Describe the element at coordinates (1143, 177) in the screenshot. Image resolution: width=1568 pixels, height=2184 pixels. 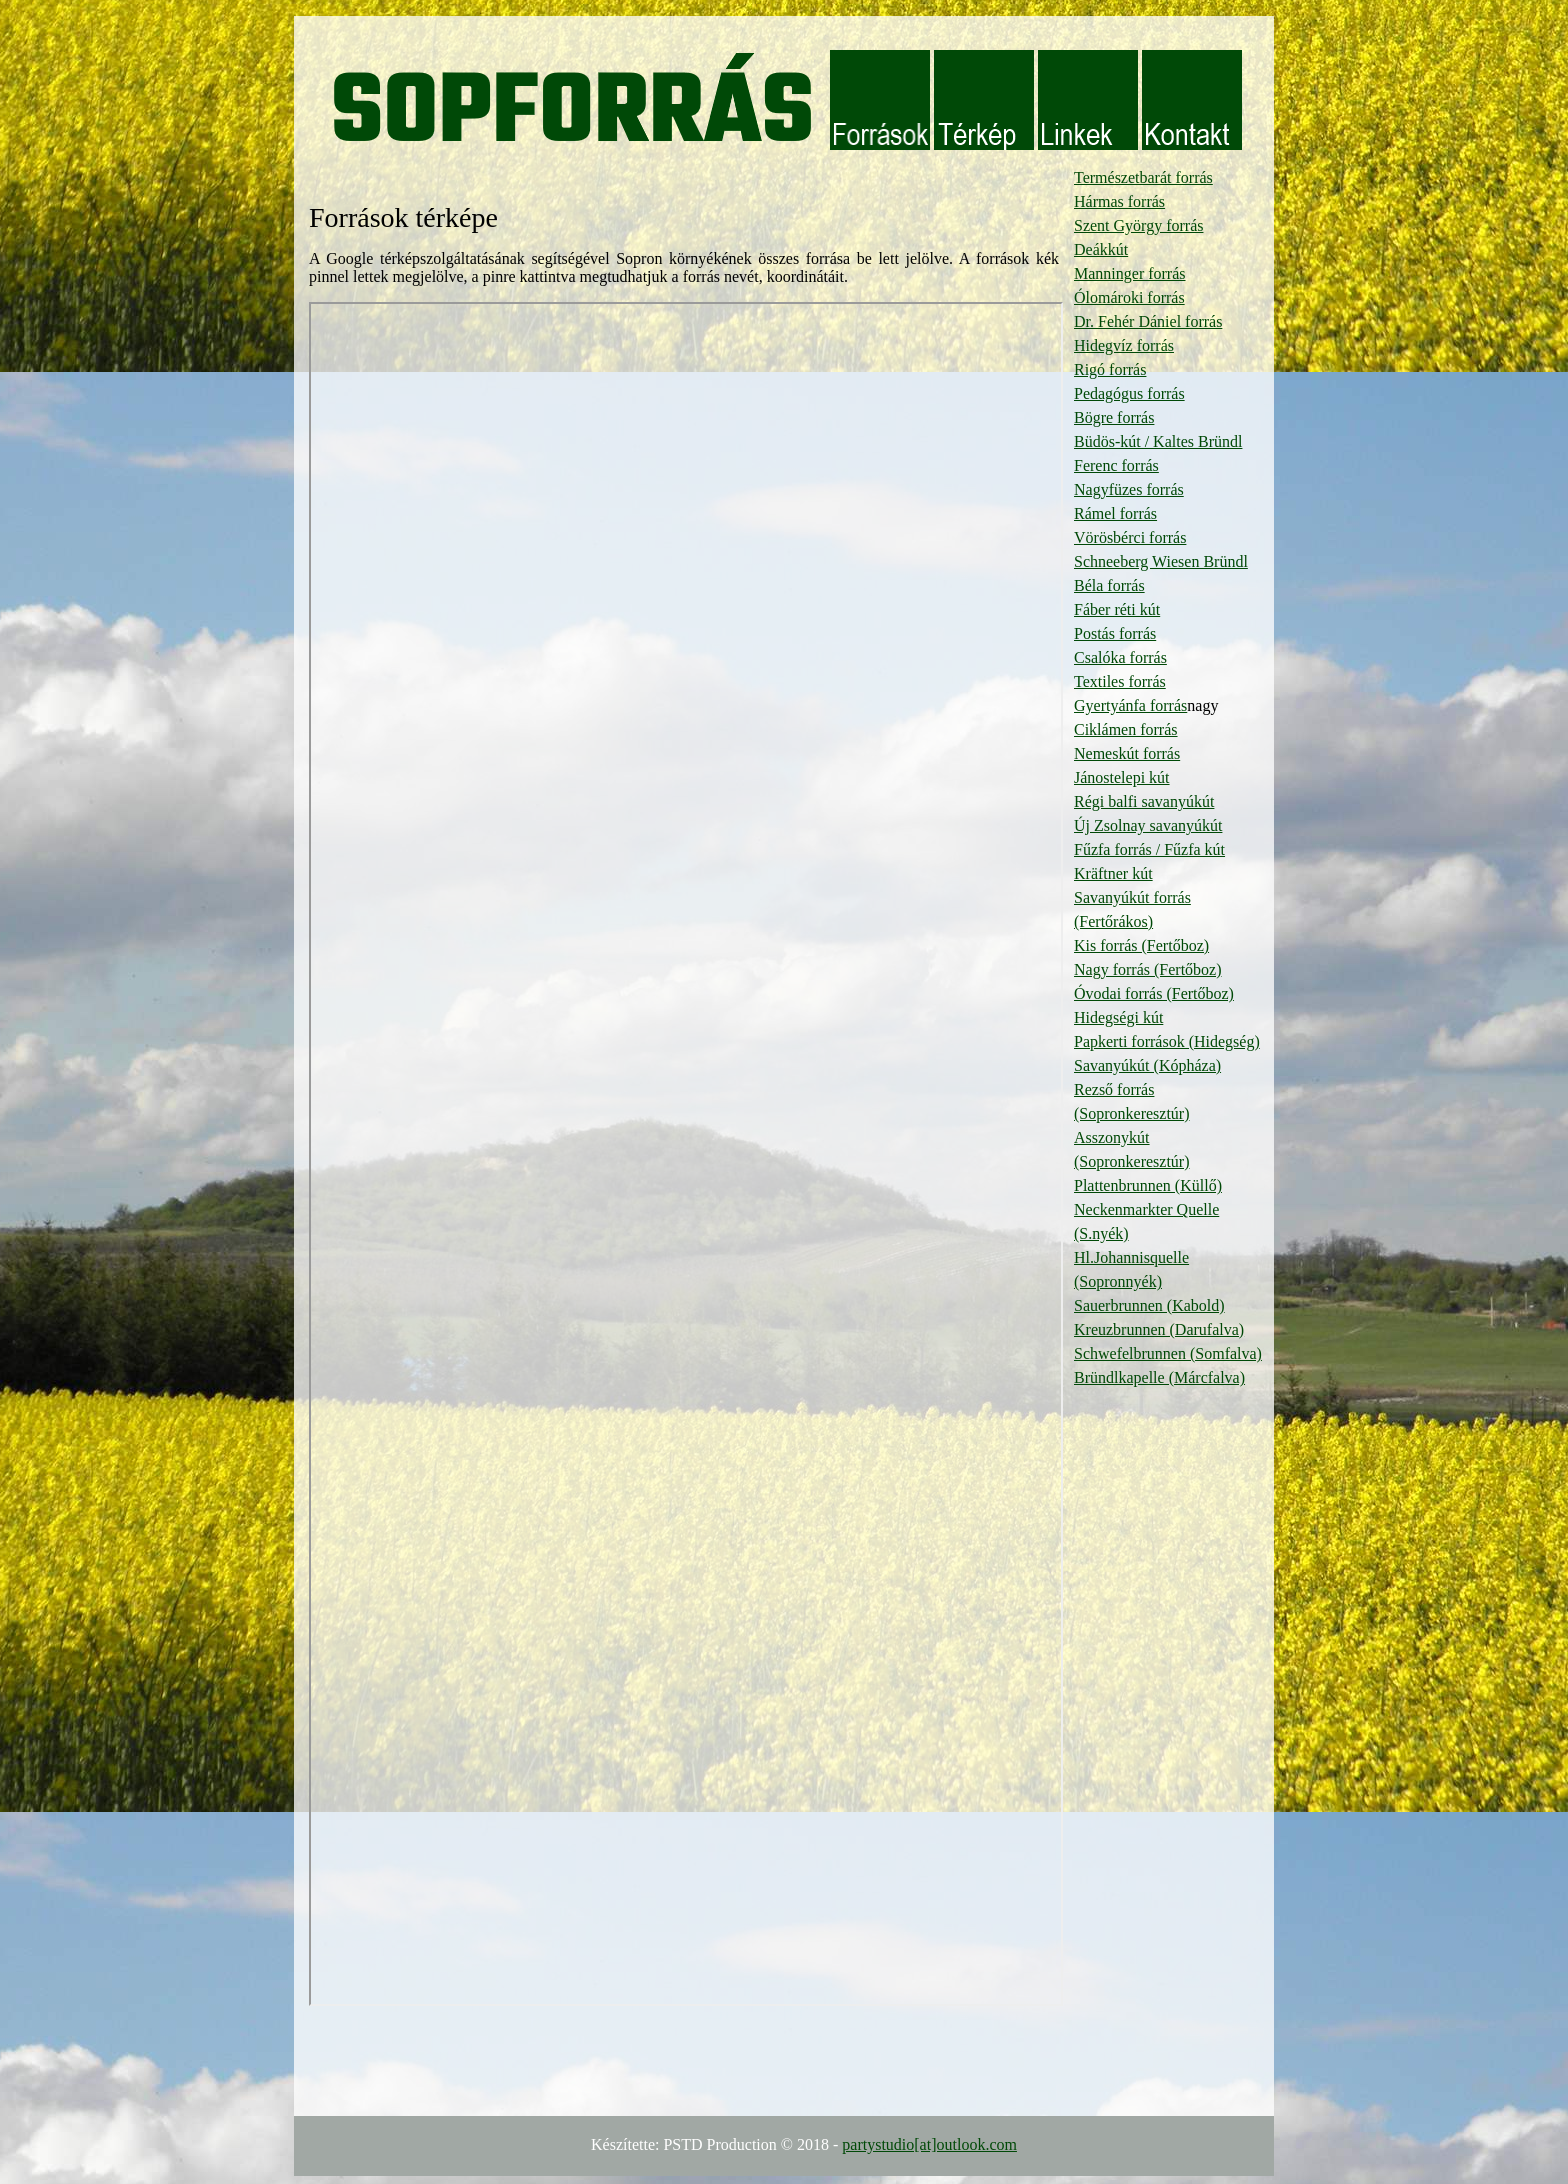
I see `Természetbarát forrás` at that location.